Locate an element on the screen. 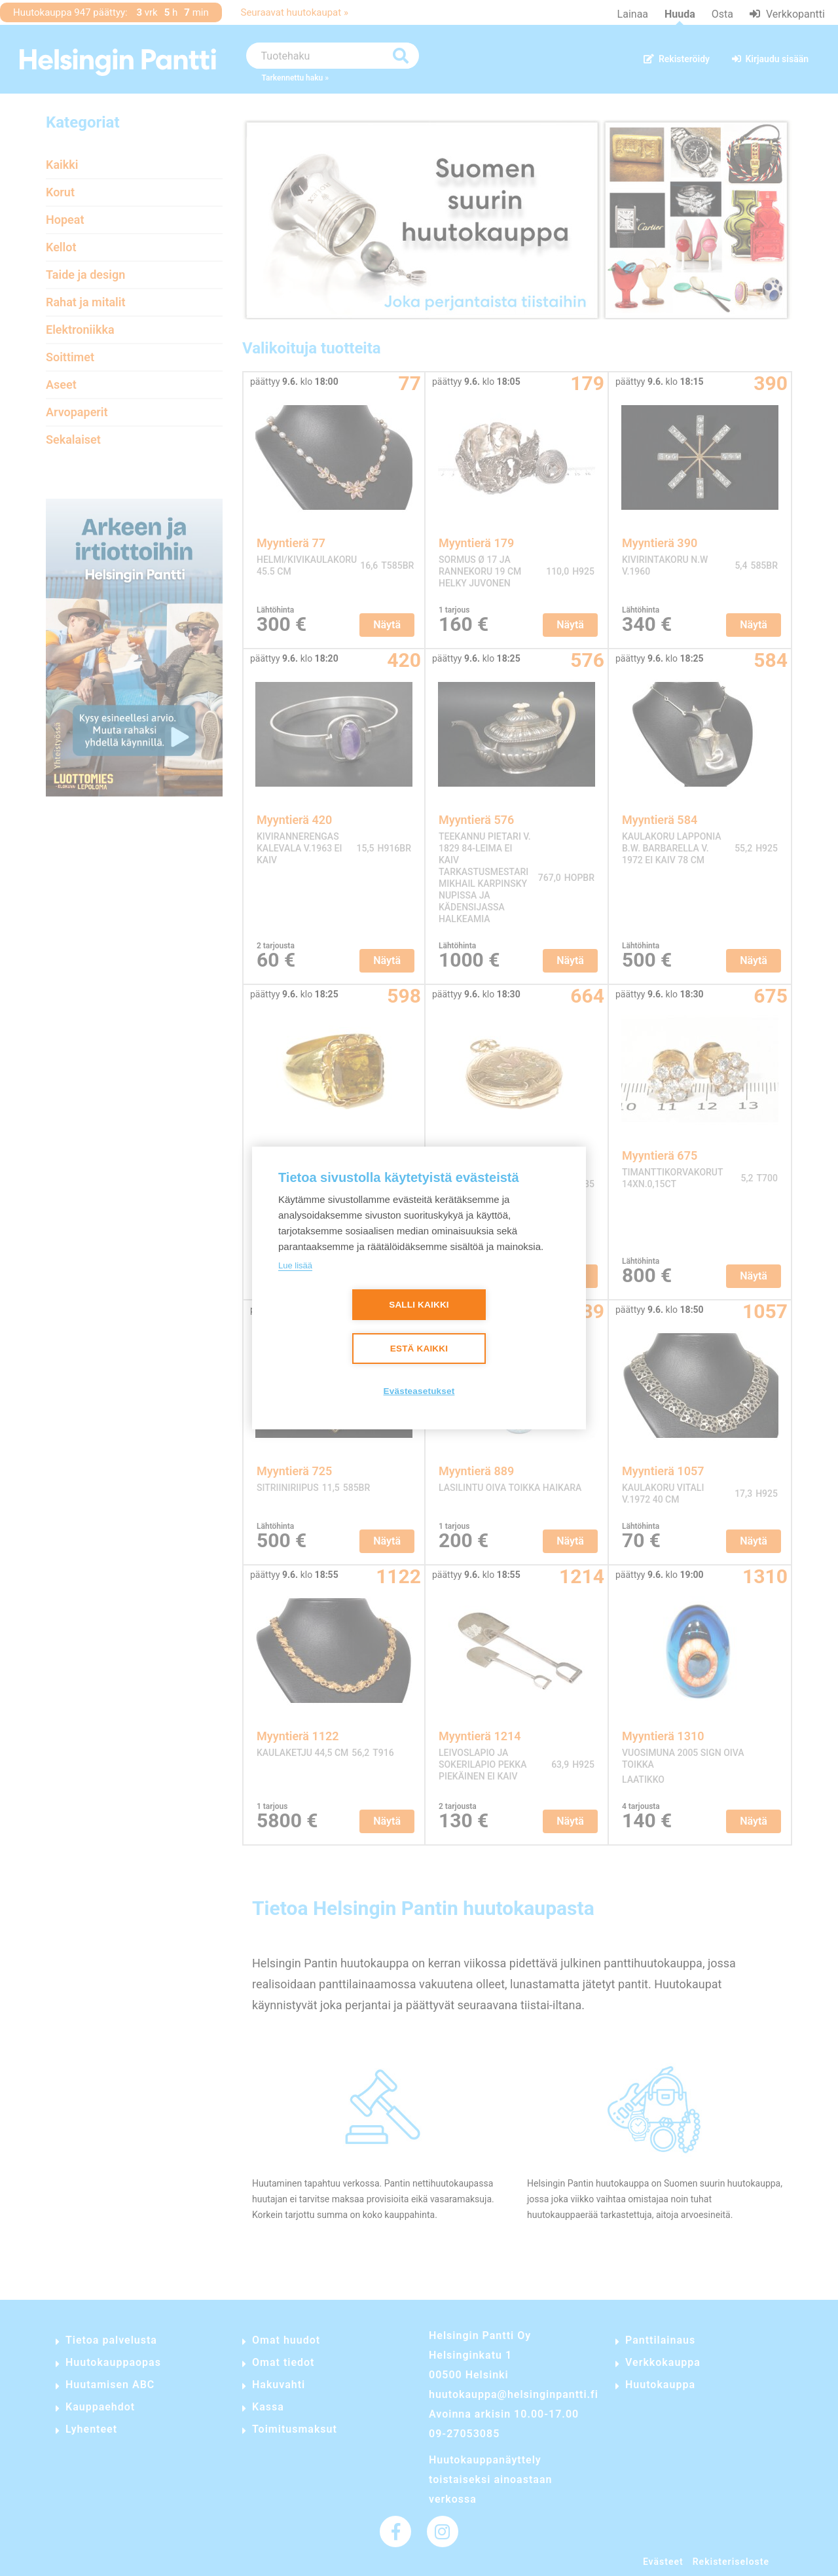  Lue lisää is located at coordinates (295, 1265).